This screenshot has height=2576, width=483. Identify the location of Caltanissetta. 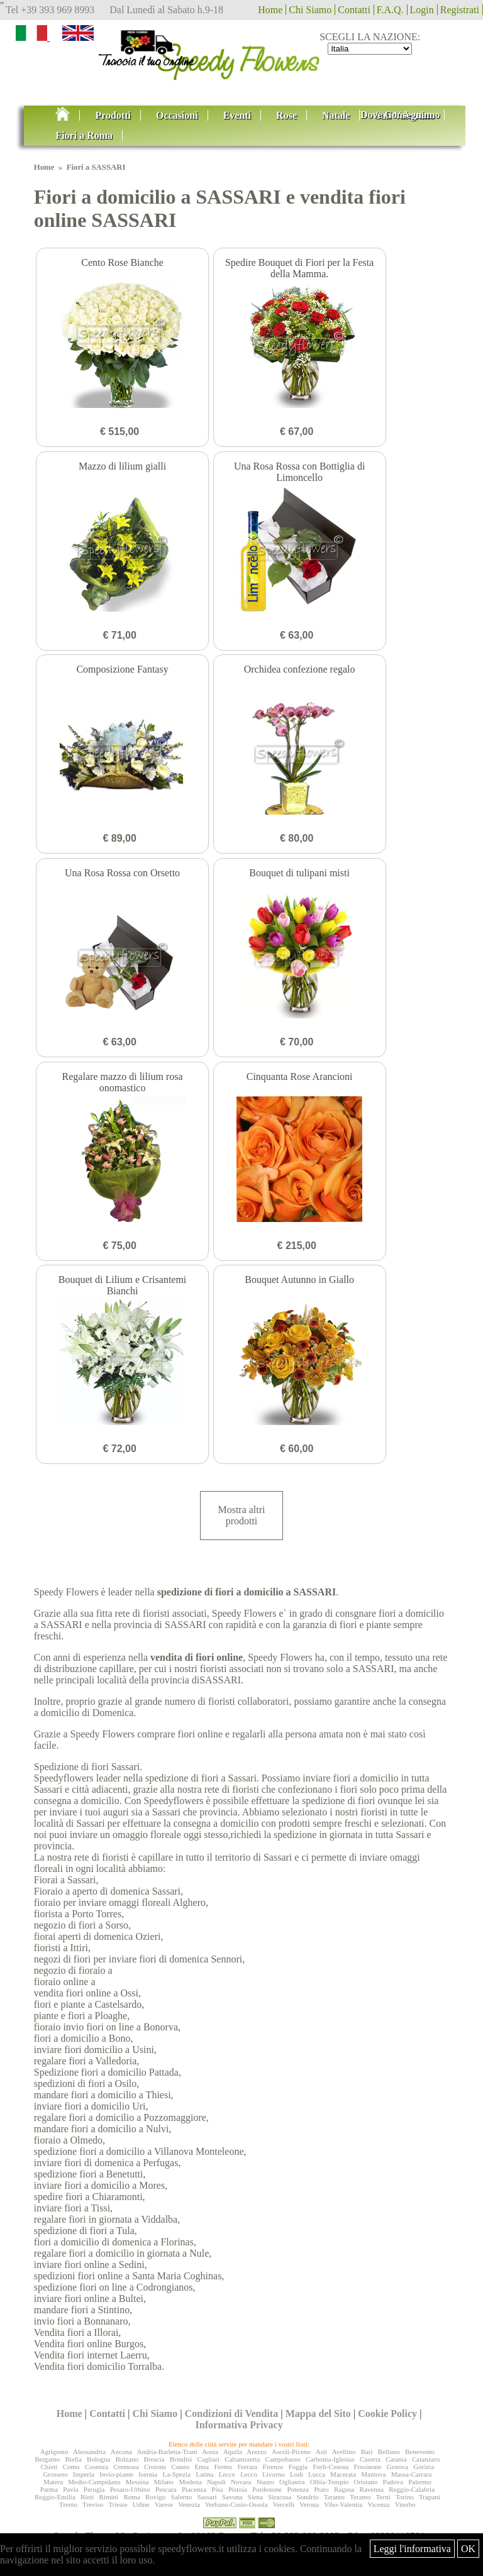
(242, 2459).